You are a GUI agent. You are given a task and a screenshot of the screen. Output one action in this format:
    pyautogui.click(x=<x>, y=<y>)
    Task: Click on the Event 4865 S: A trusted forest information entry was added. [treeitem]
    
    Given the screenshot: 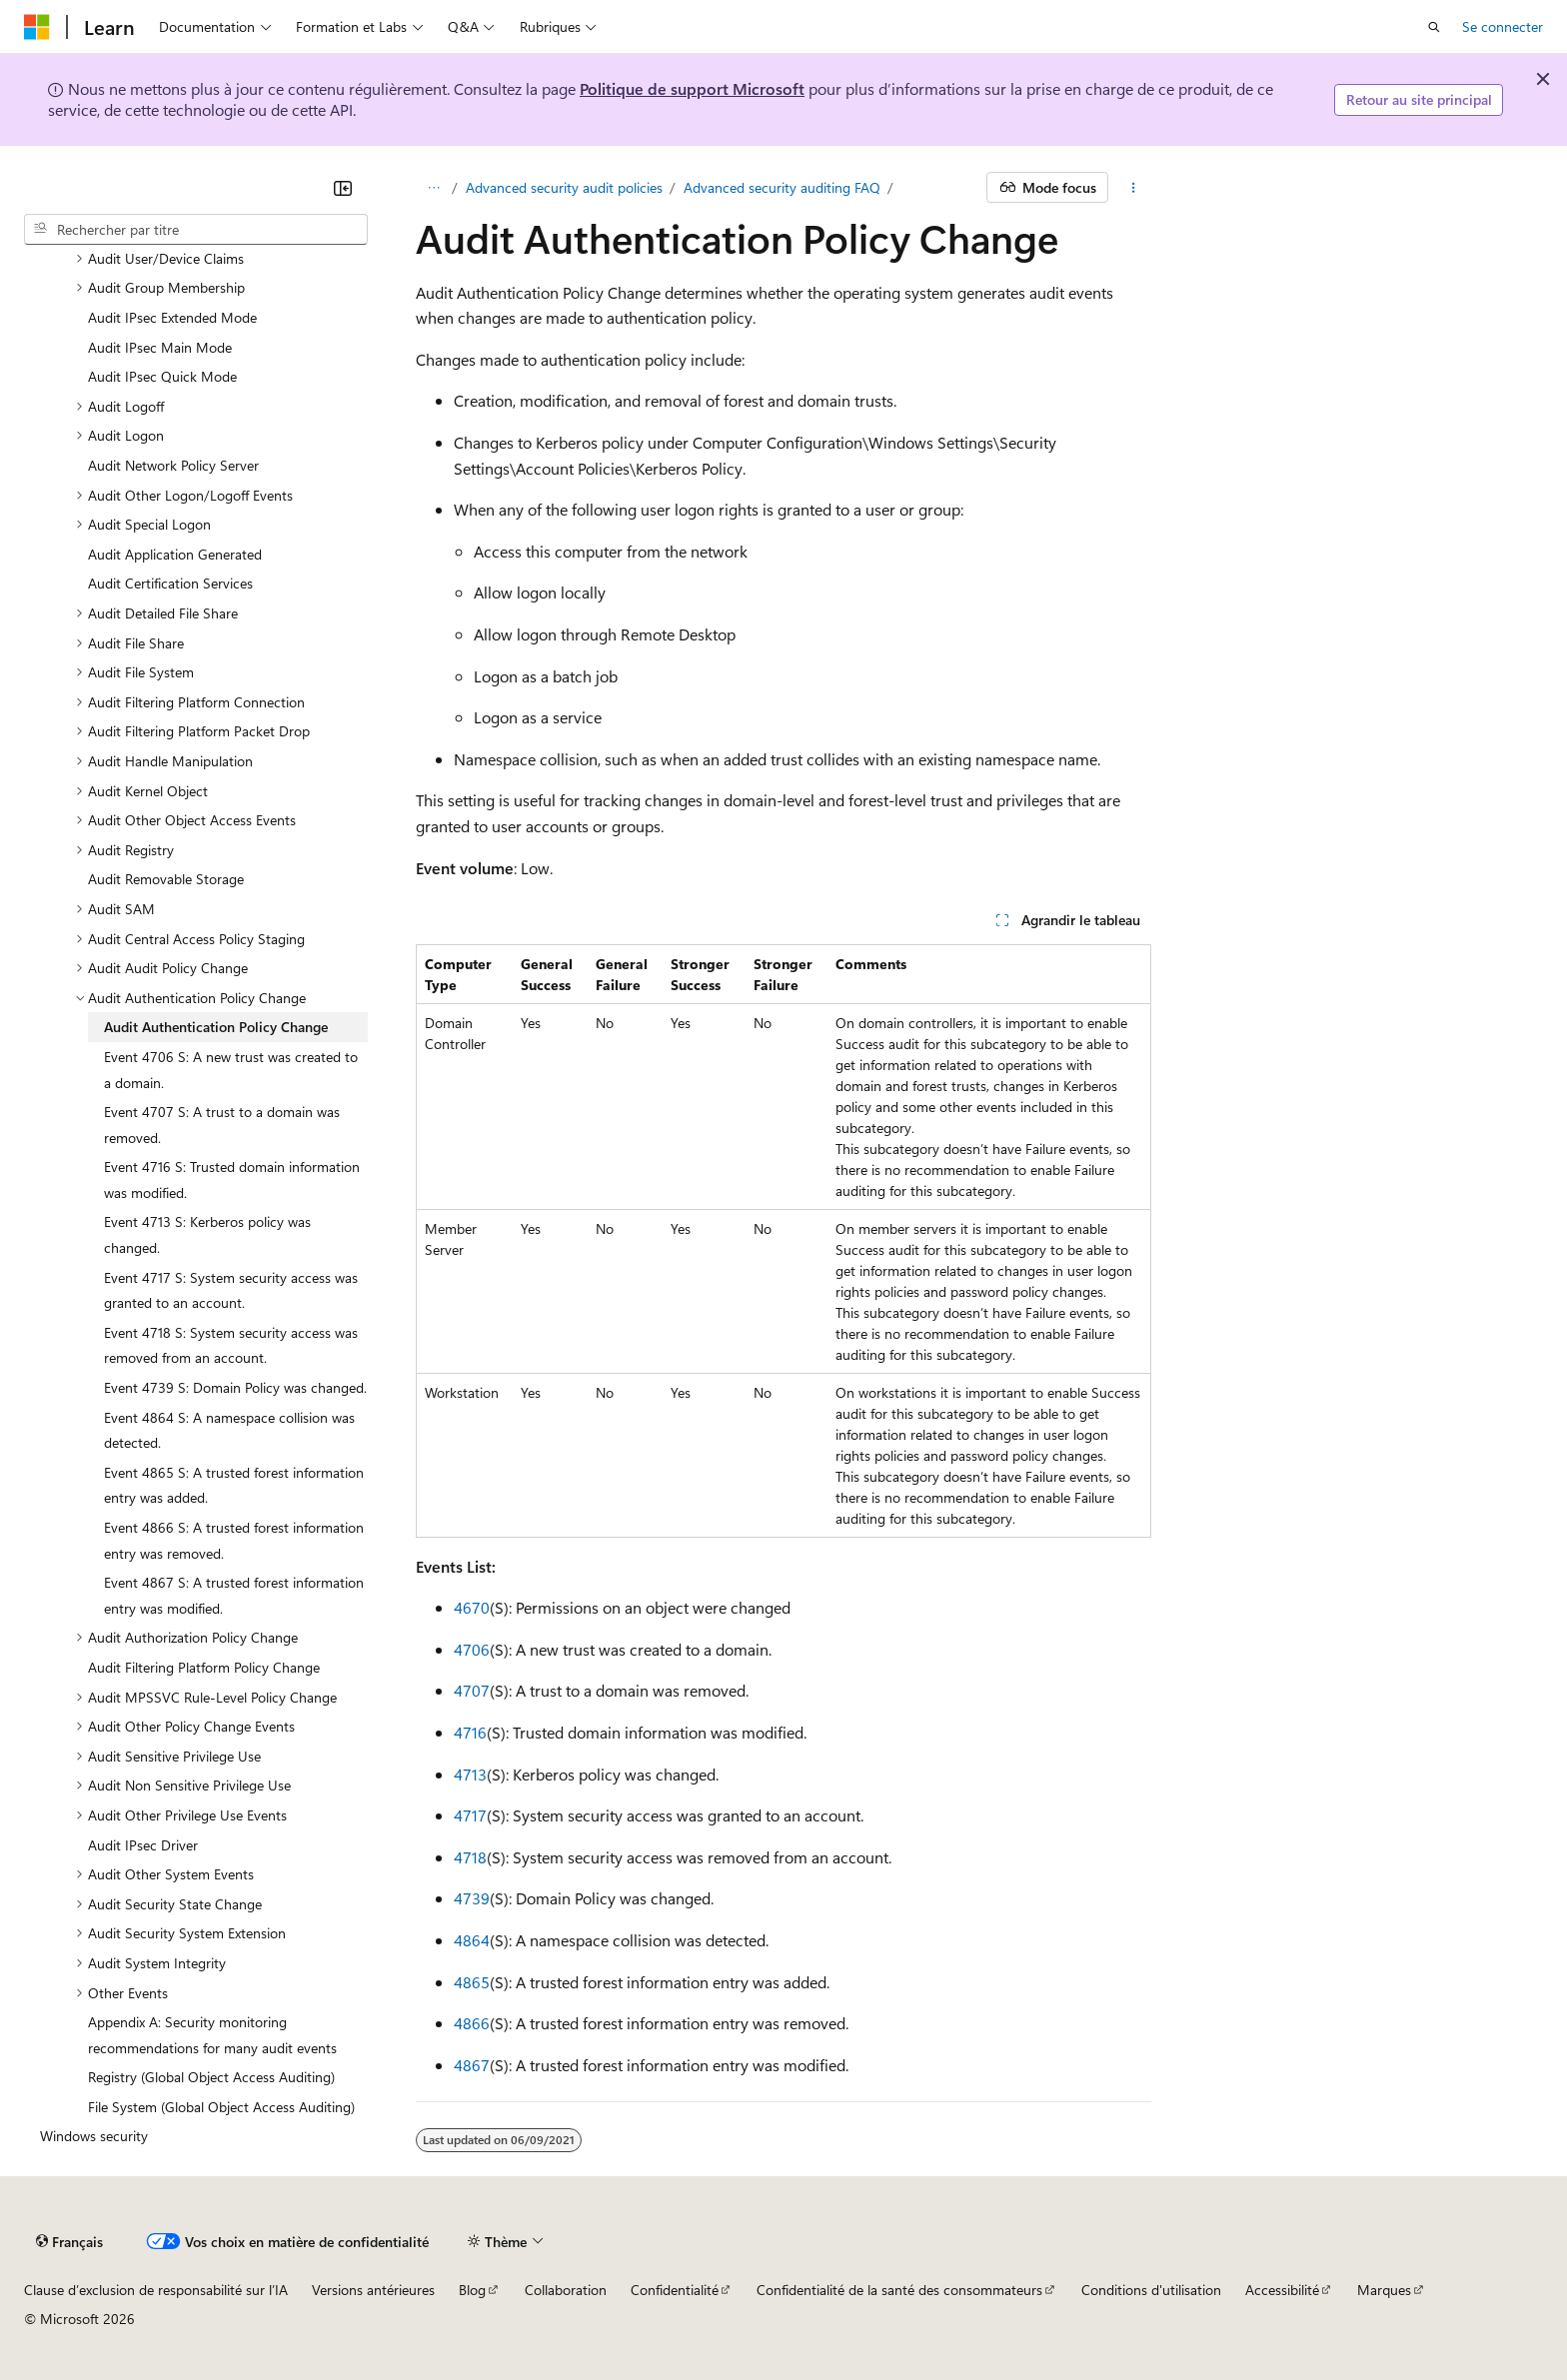 What is the action you would take?
    pyautogui.click(x=234, y=1485)
    